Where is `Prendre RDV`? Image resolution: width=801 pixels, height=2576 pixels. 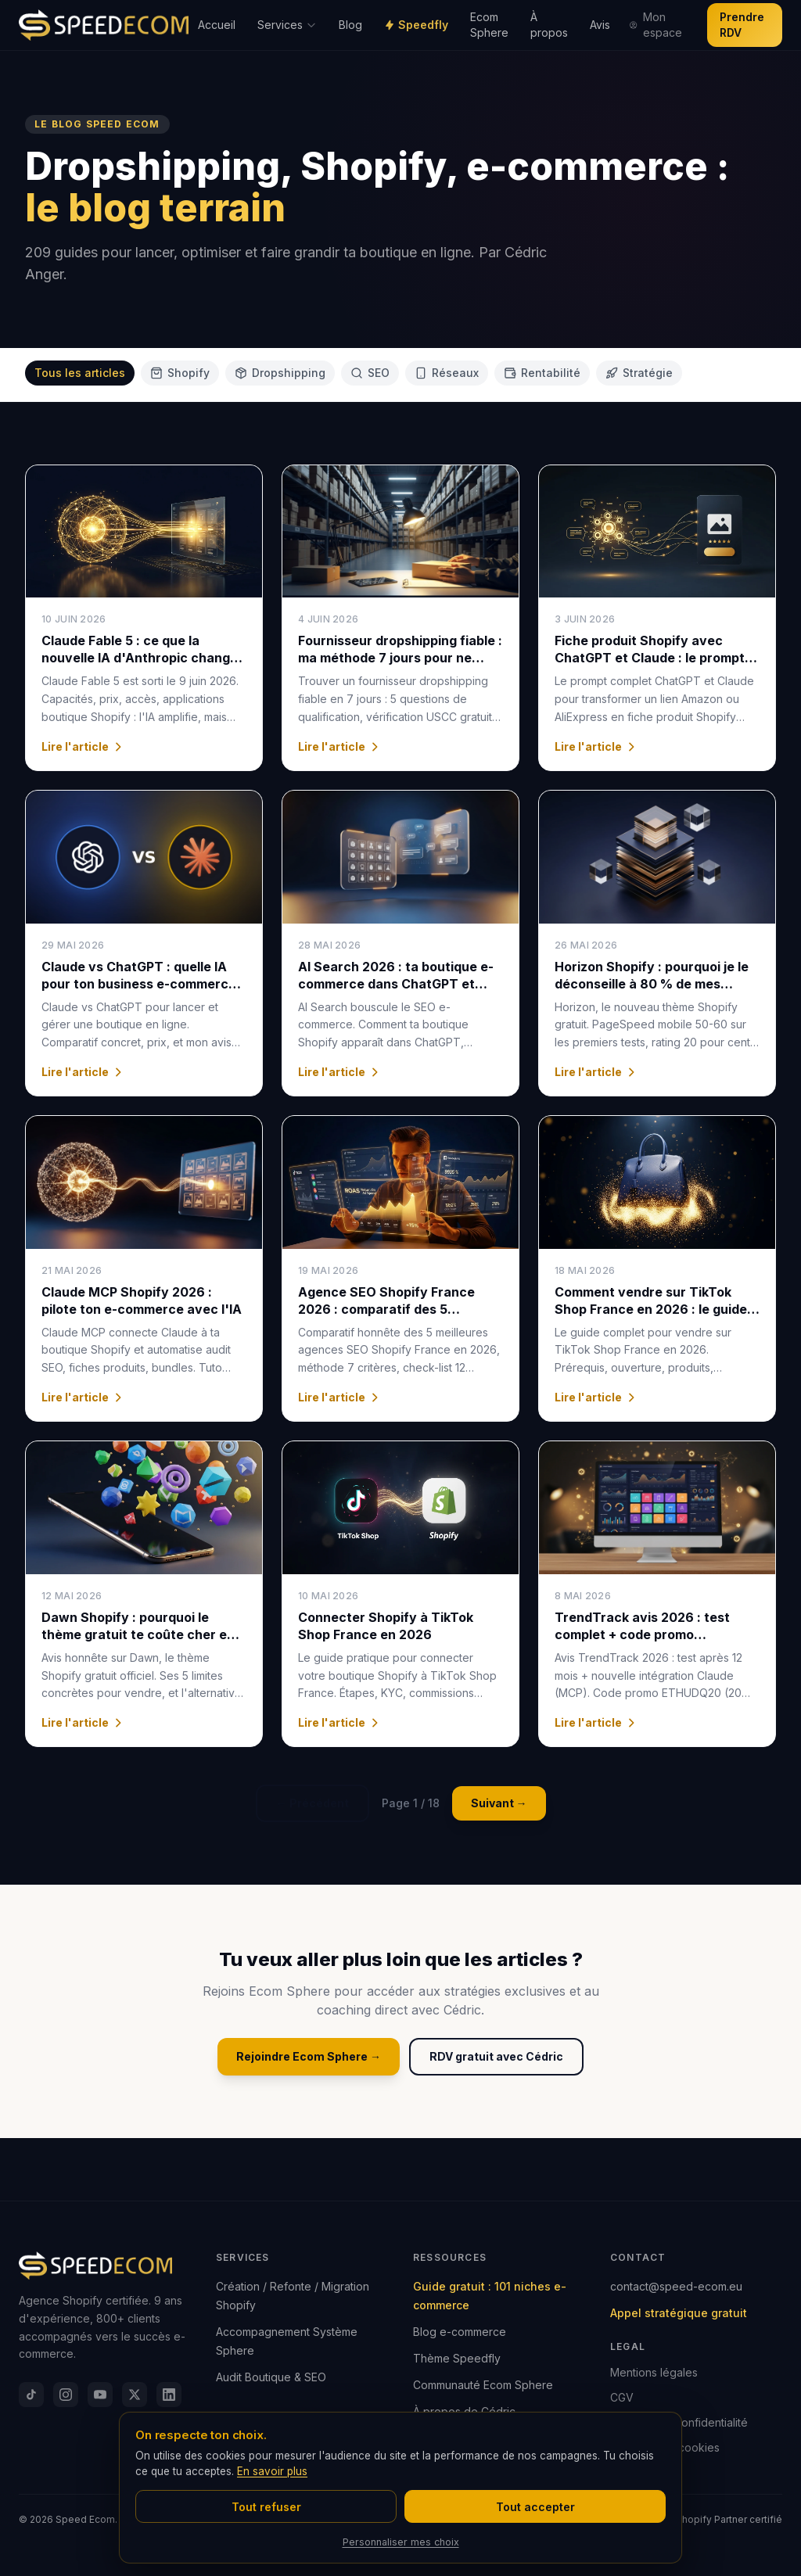
Prendre RDV is located at coordinates (742, 24).